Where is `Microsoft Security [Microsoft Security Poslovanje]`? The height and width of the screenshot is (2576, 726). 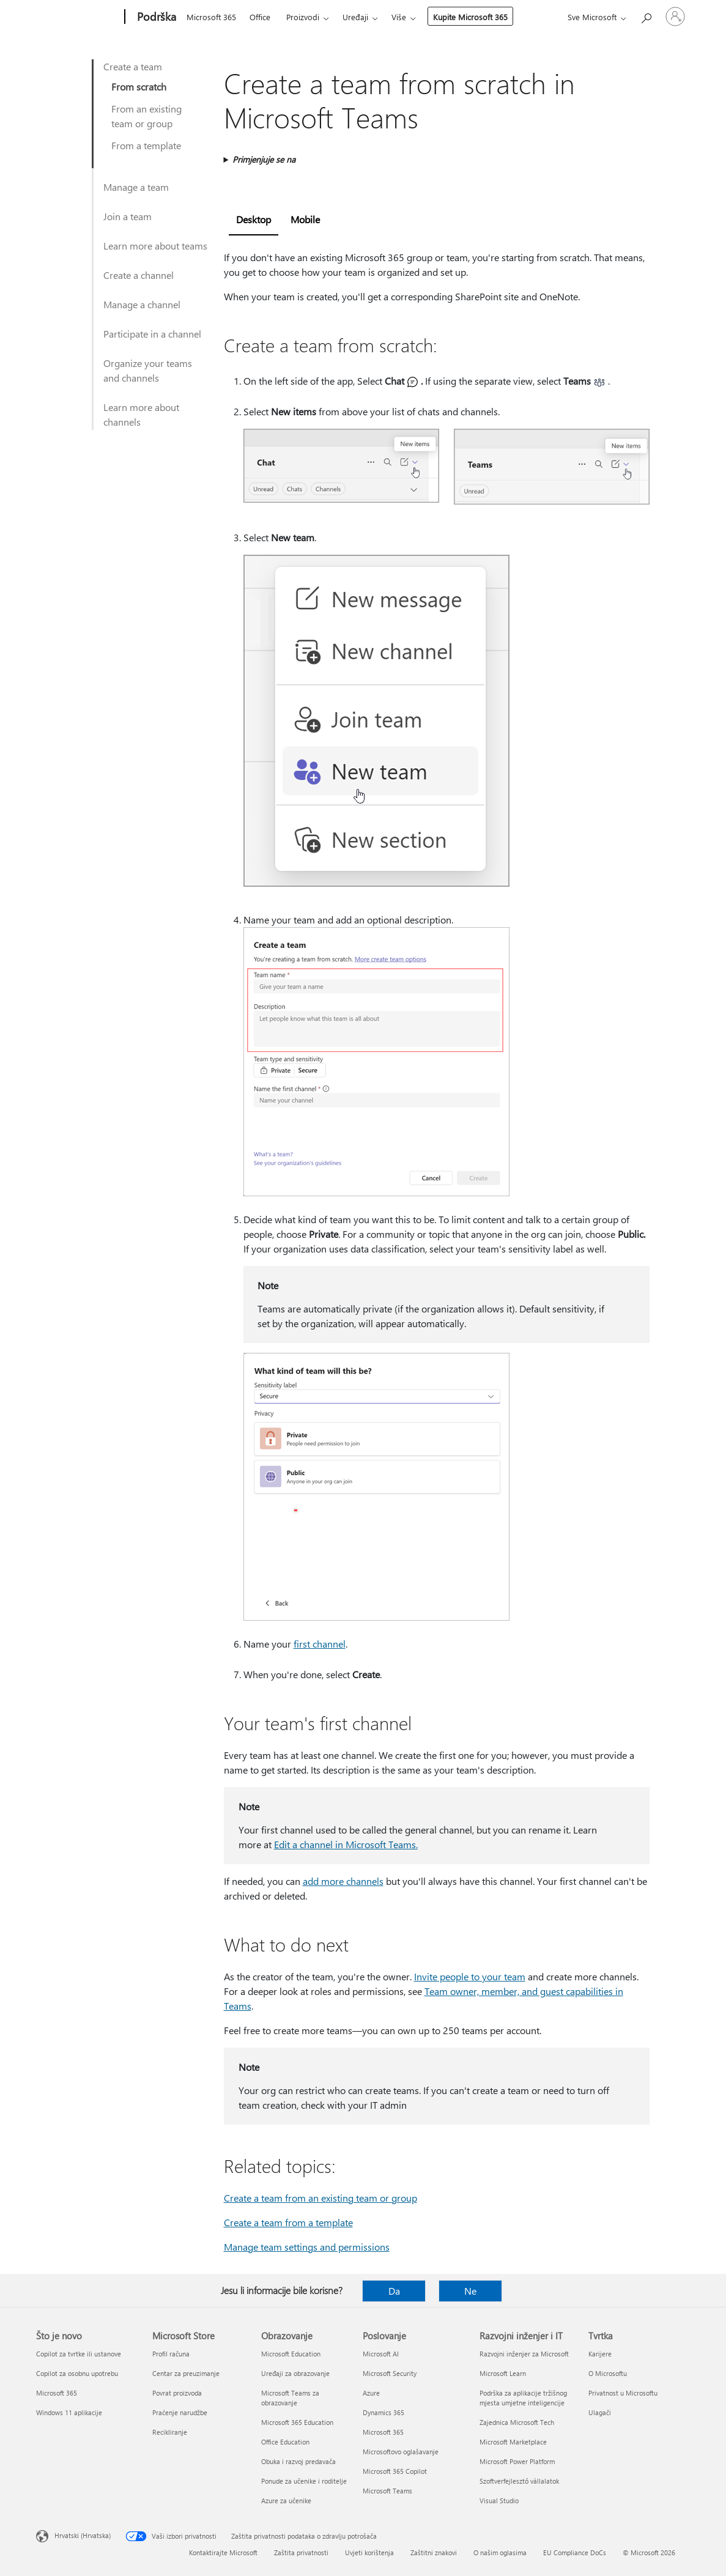
Microsoft Security [Microsoft Security Poslovanje] is located at coordinates (390, 2373).